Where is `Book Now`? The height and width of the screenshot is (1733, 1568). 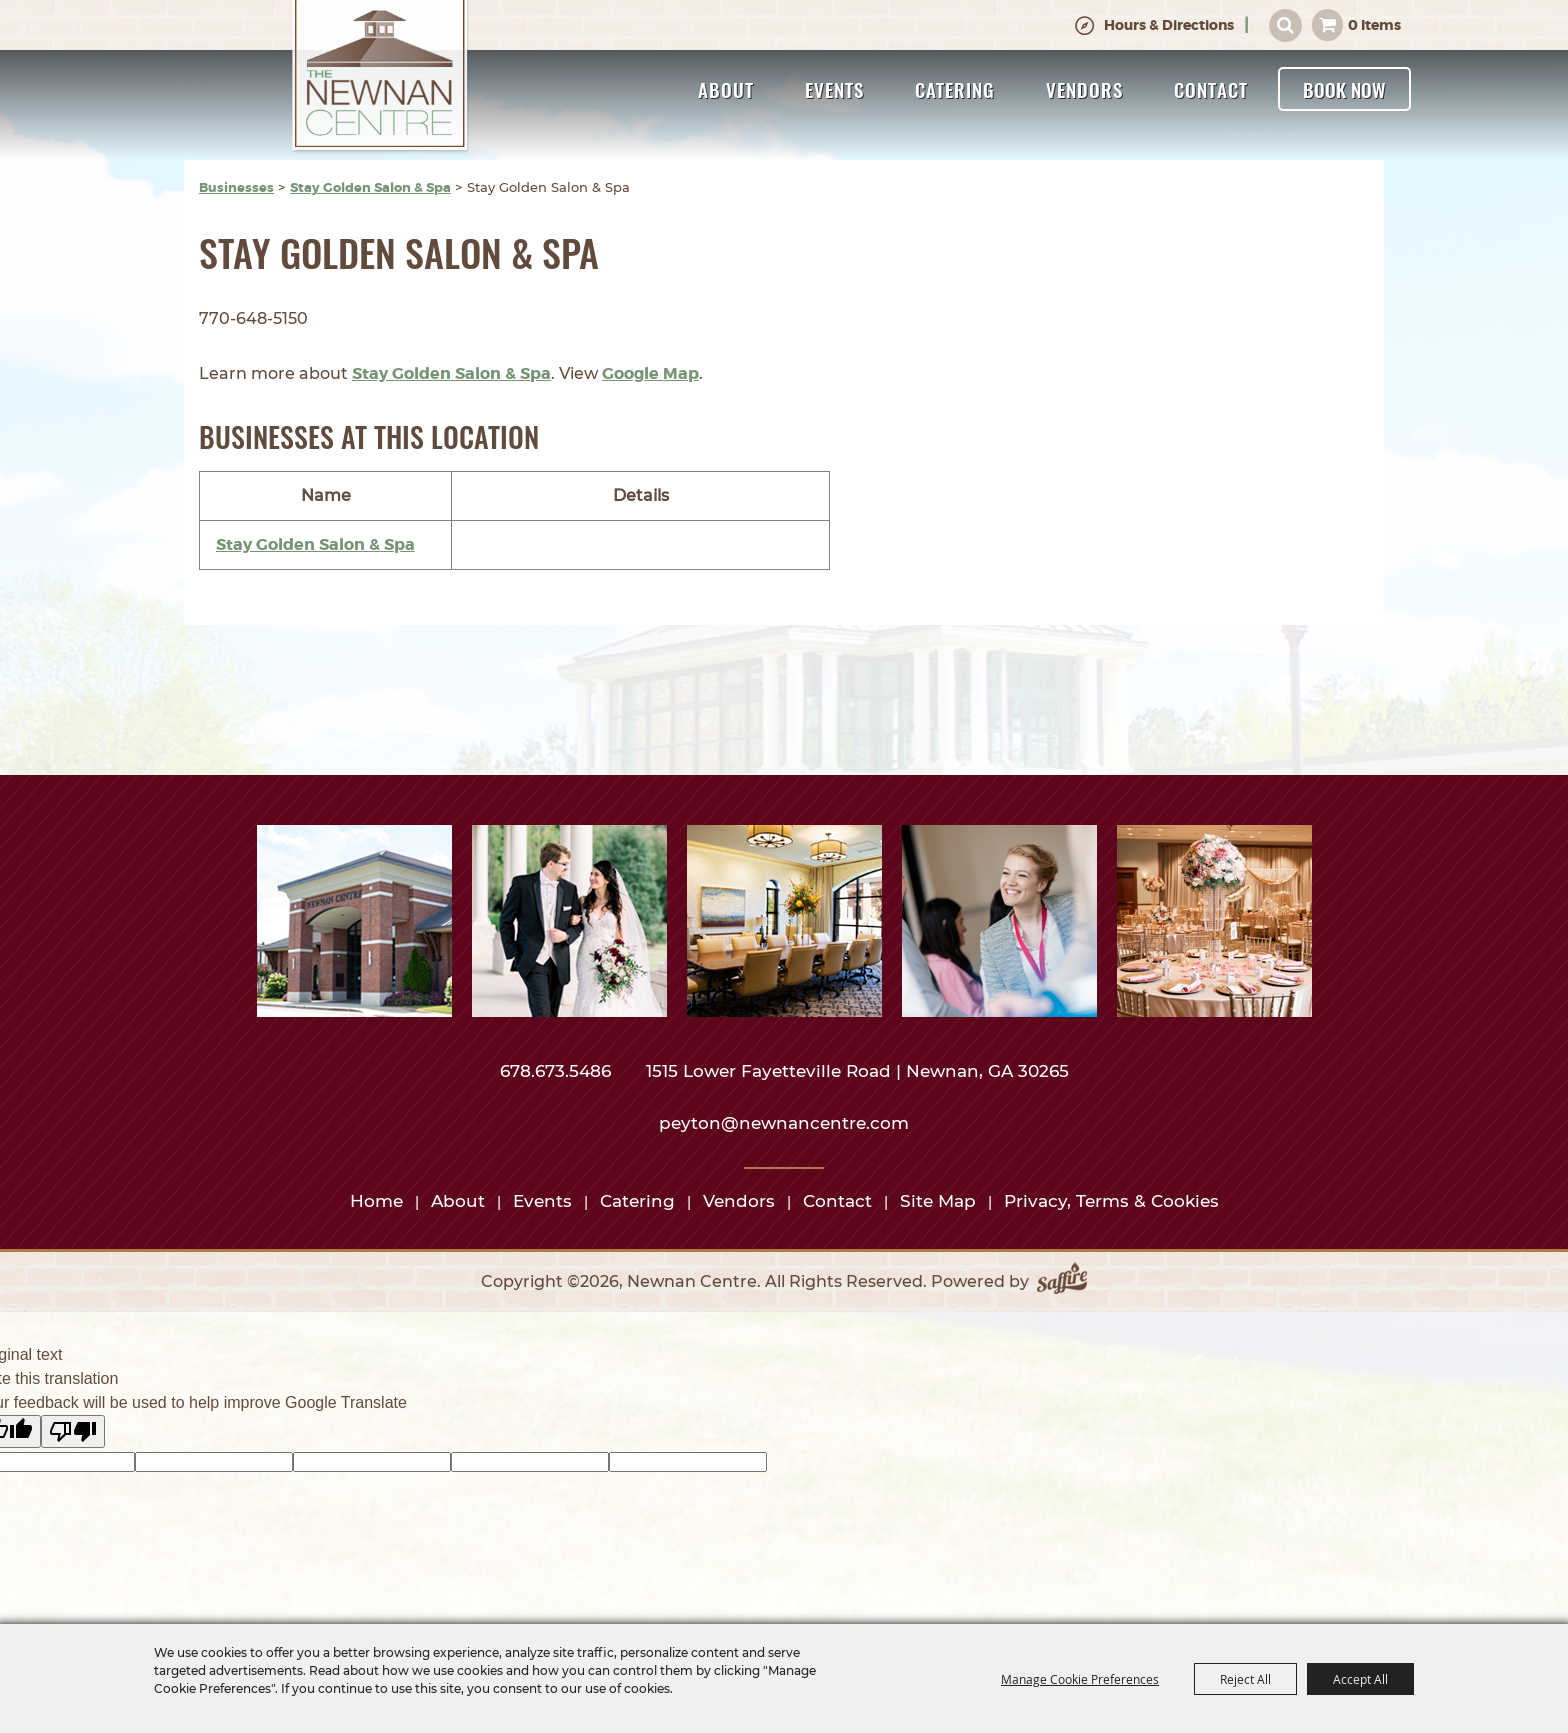
Book Now is located at coordinates (1344, 89).